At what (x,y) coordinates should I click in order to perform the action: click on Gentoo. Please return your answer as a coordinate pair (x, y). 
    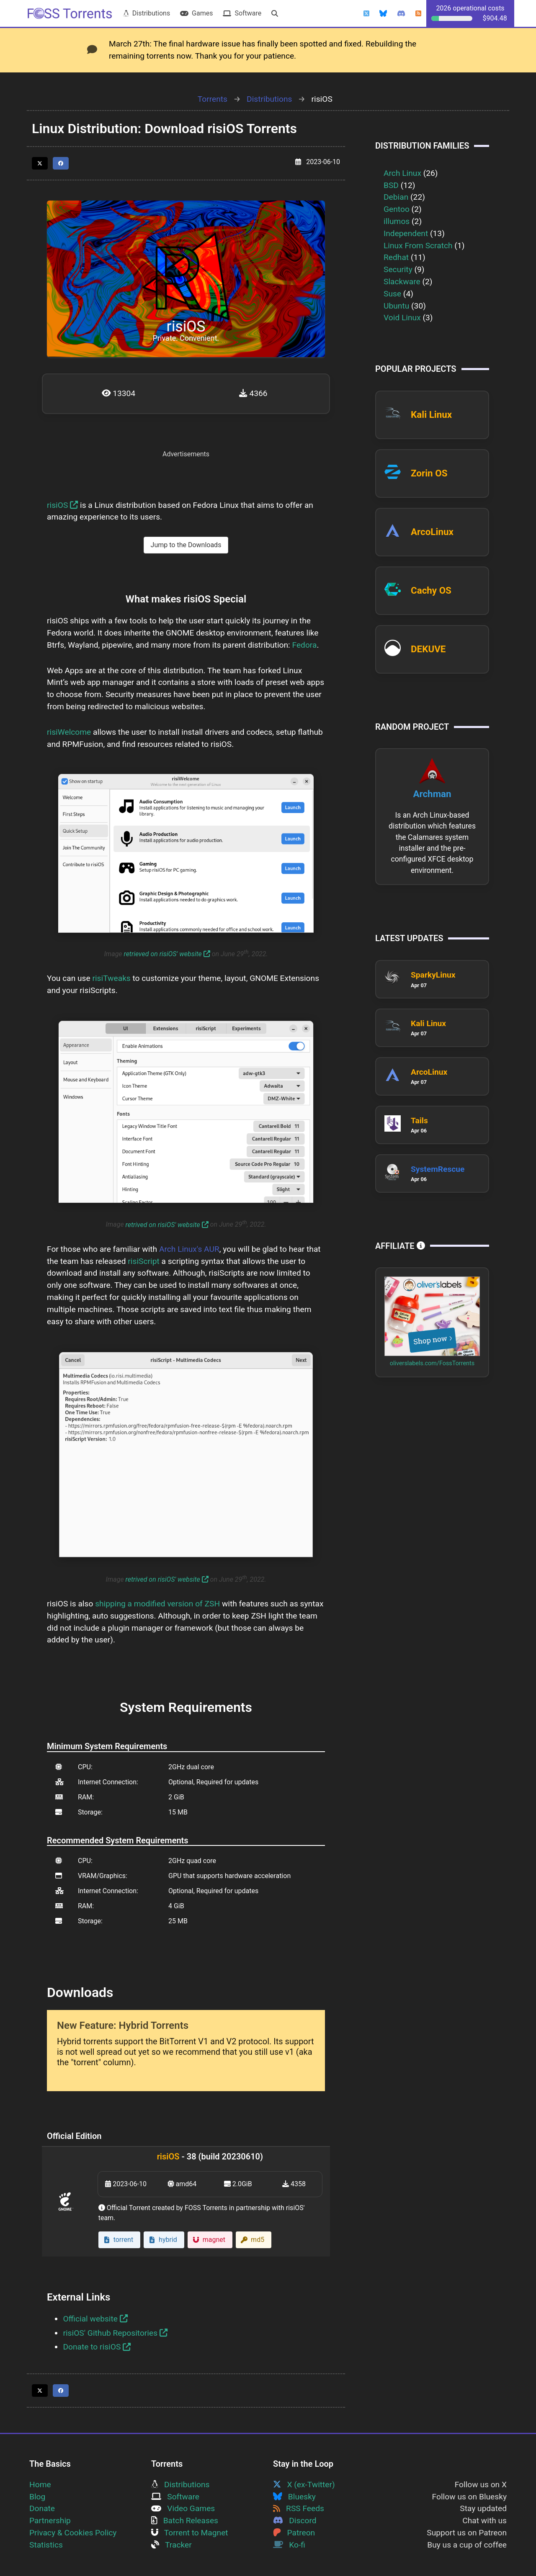
    Looking at the image, I should click on (397, 209).